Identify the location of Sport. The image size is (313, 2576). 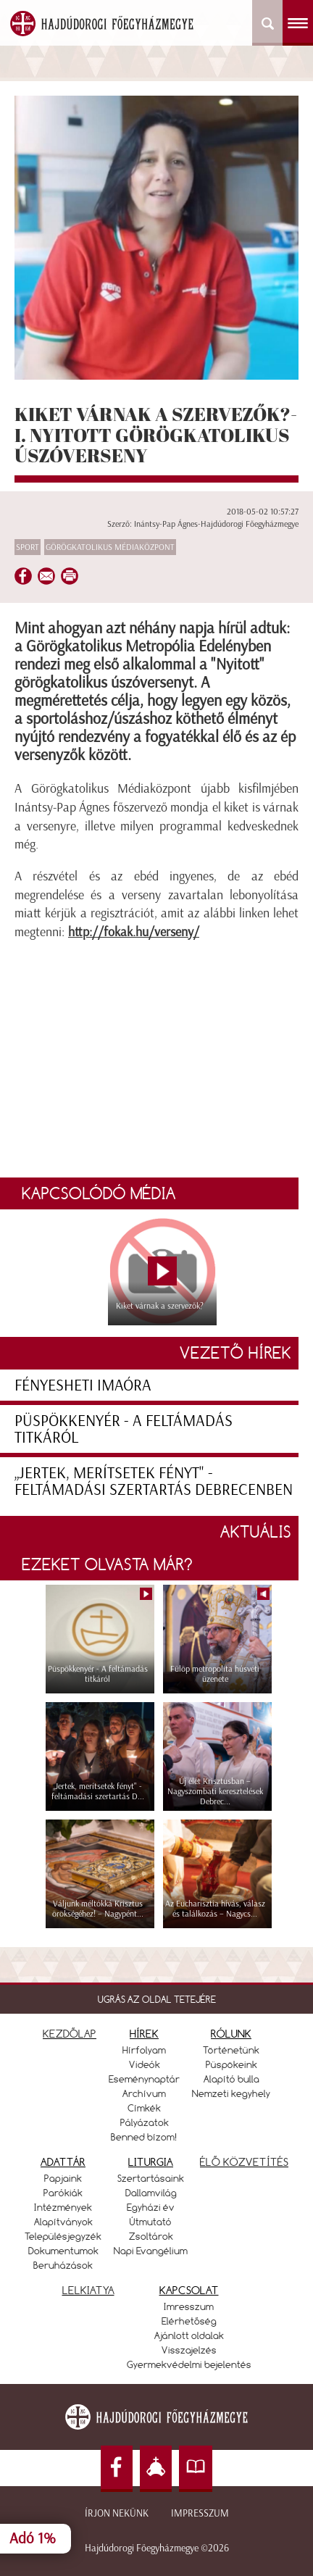
(27, 547).